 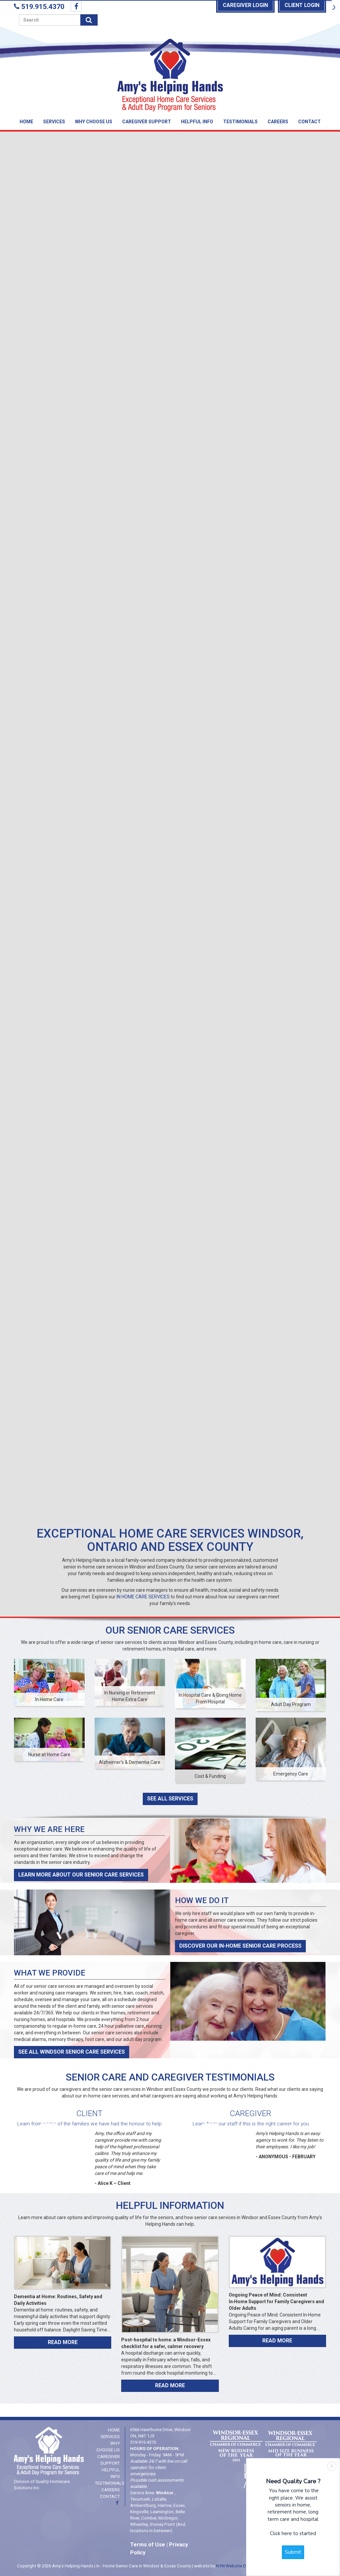 I want to click on Testimonials, so click(x=240, y=121).